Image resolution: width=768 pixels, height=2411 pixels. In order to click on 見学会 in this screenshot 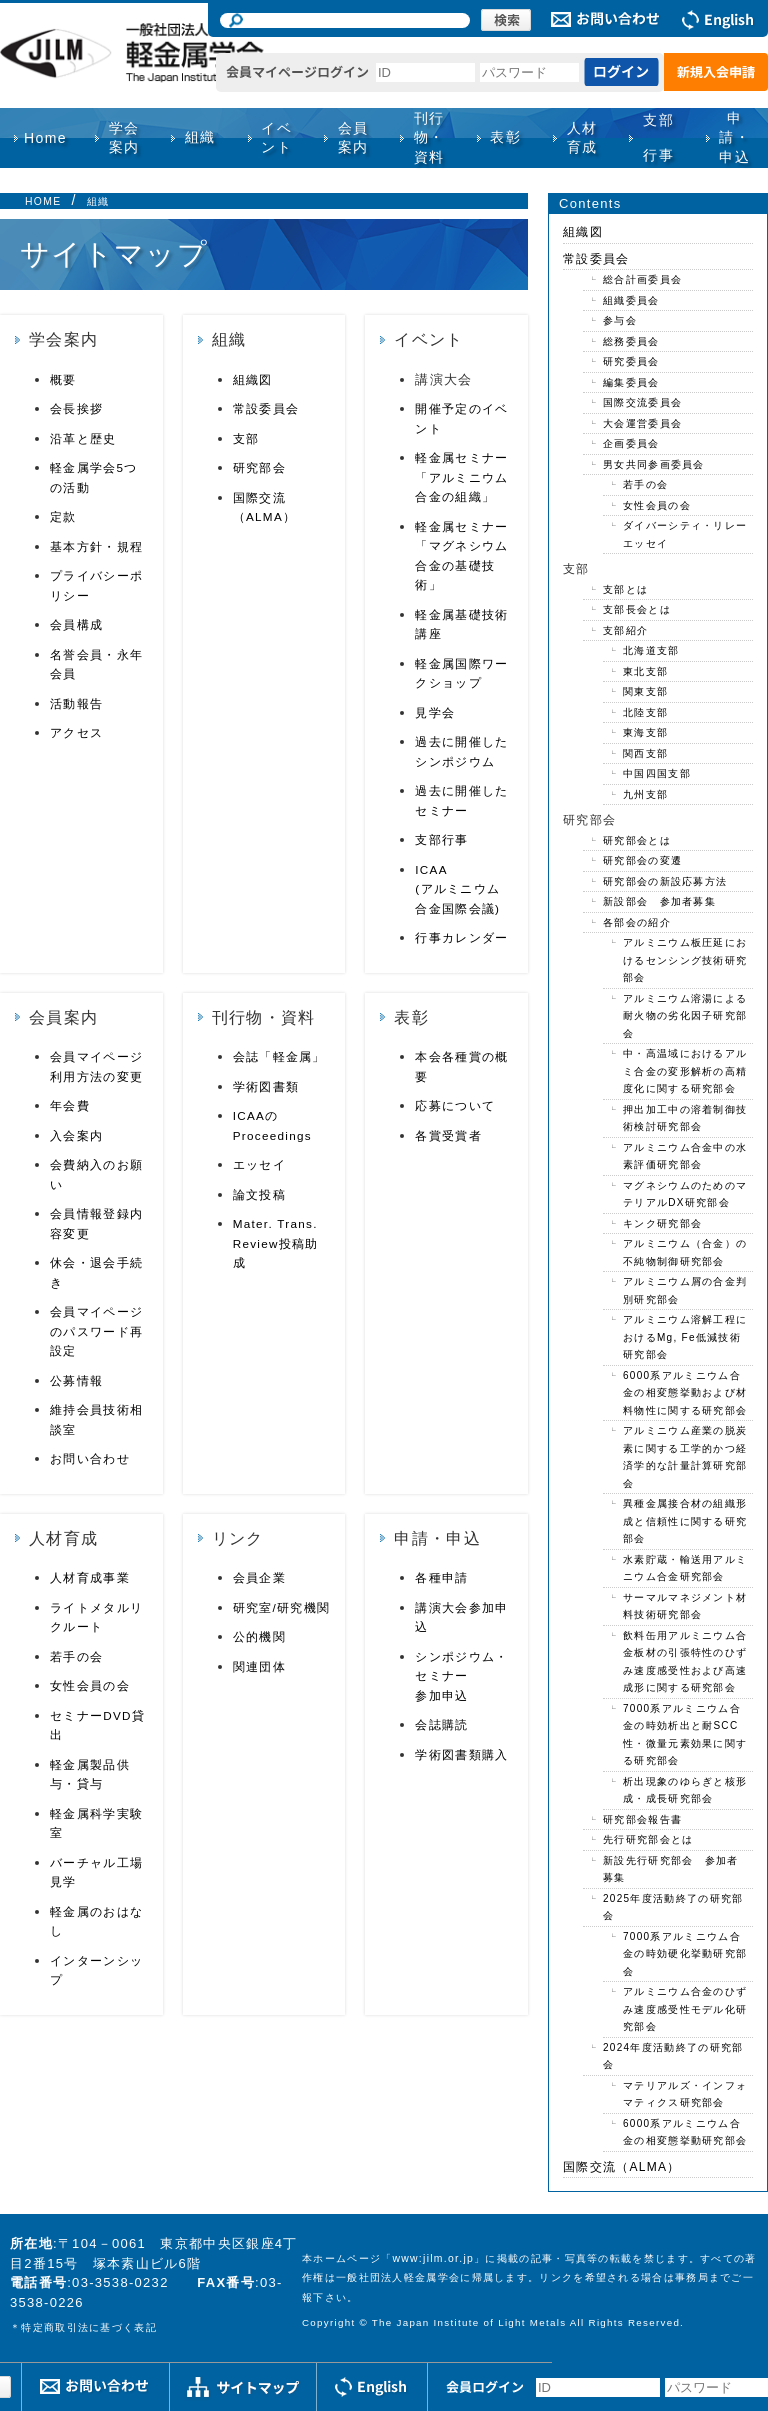, I will do `click(435, 712)`.